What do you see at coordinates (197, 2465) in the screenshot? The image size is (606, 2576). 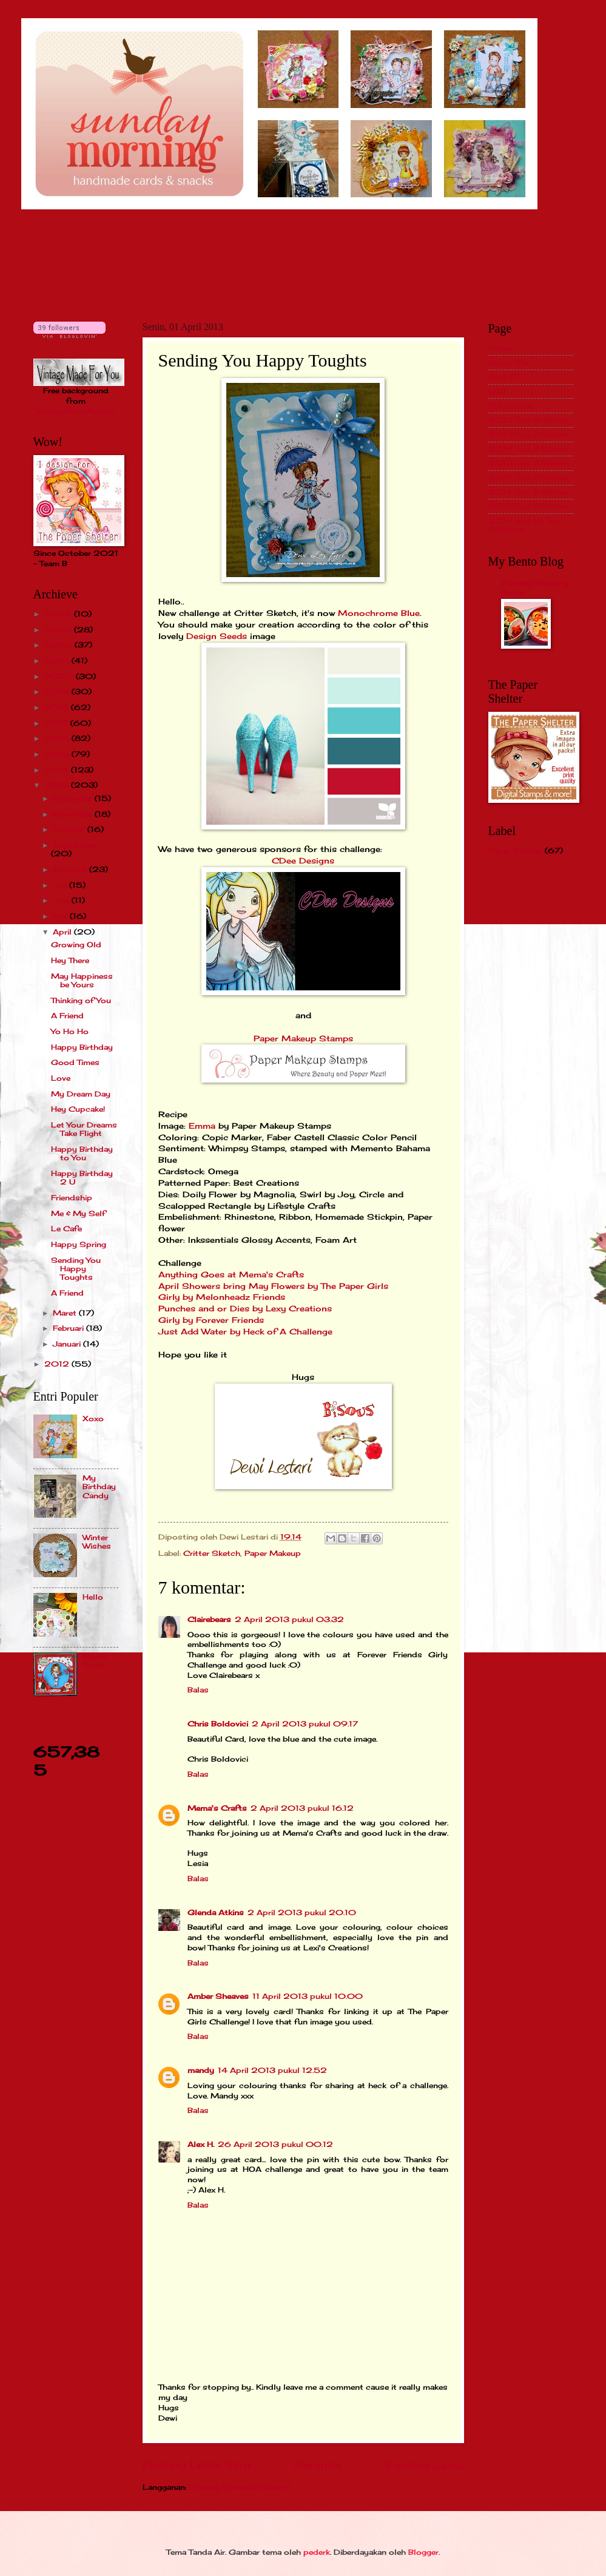 I see `Posting Lebih Baru` at bounding box center [197, 2465].